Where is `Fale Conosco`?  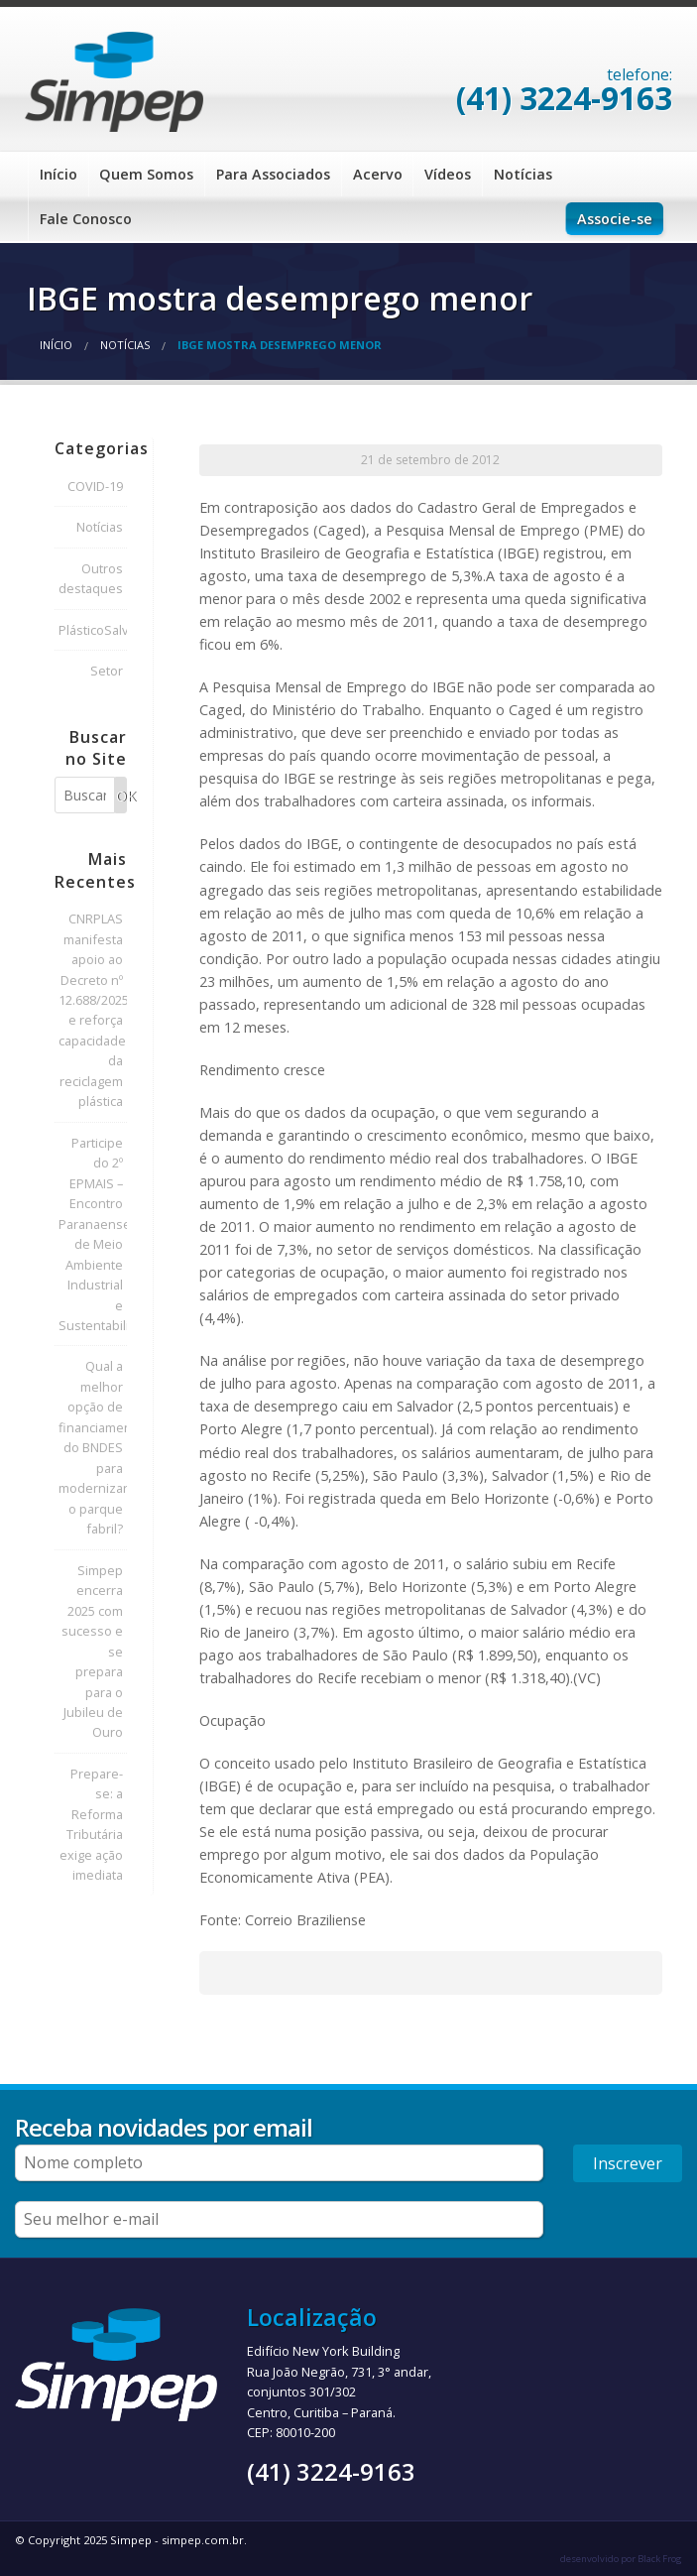
Fale Conosco is located at coordinates (86, 218).